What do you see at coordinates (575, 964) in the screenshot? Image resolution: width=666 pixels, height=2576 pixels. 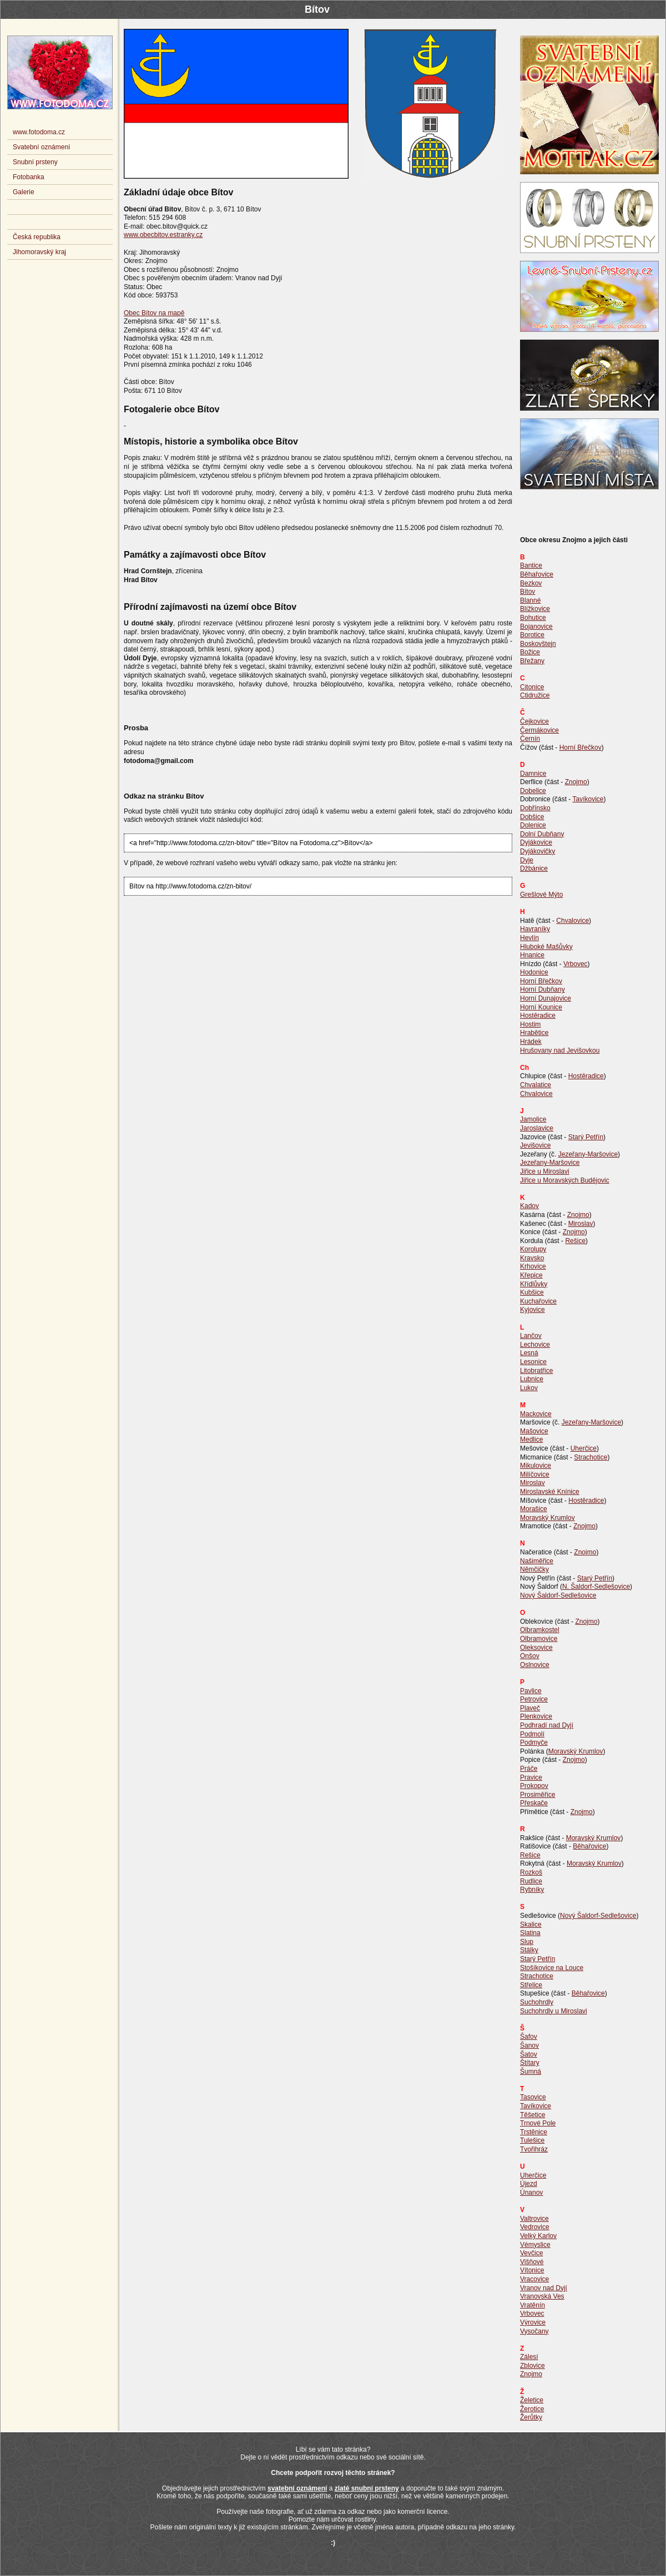 I see `Vrbovec` at bounding box center [575, 964].